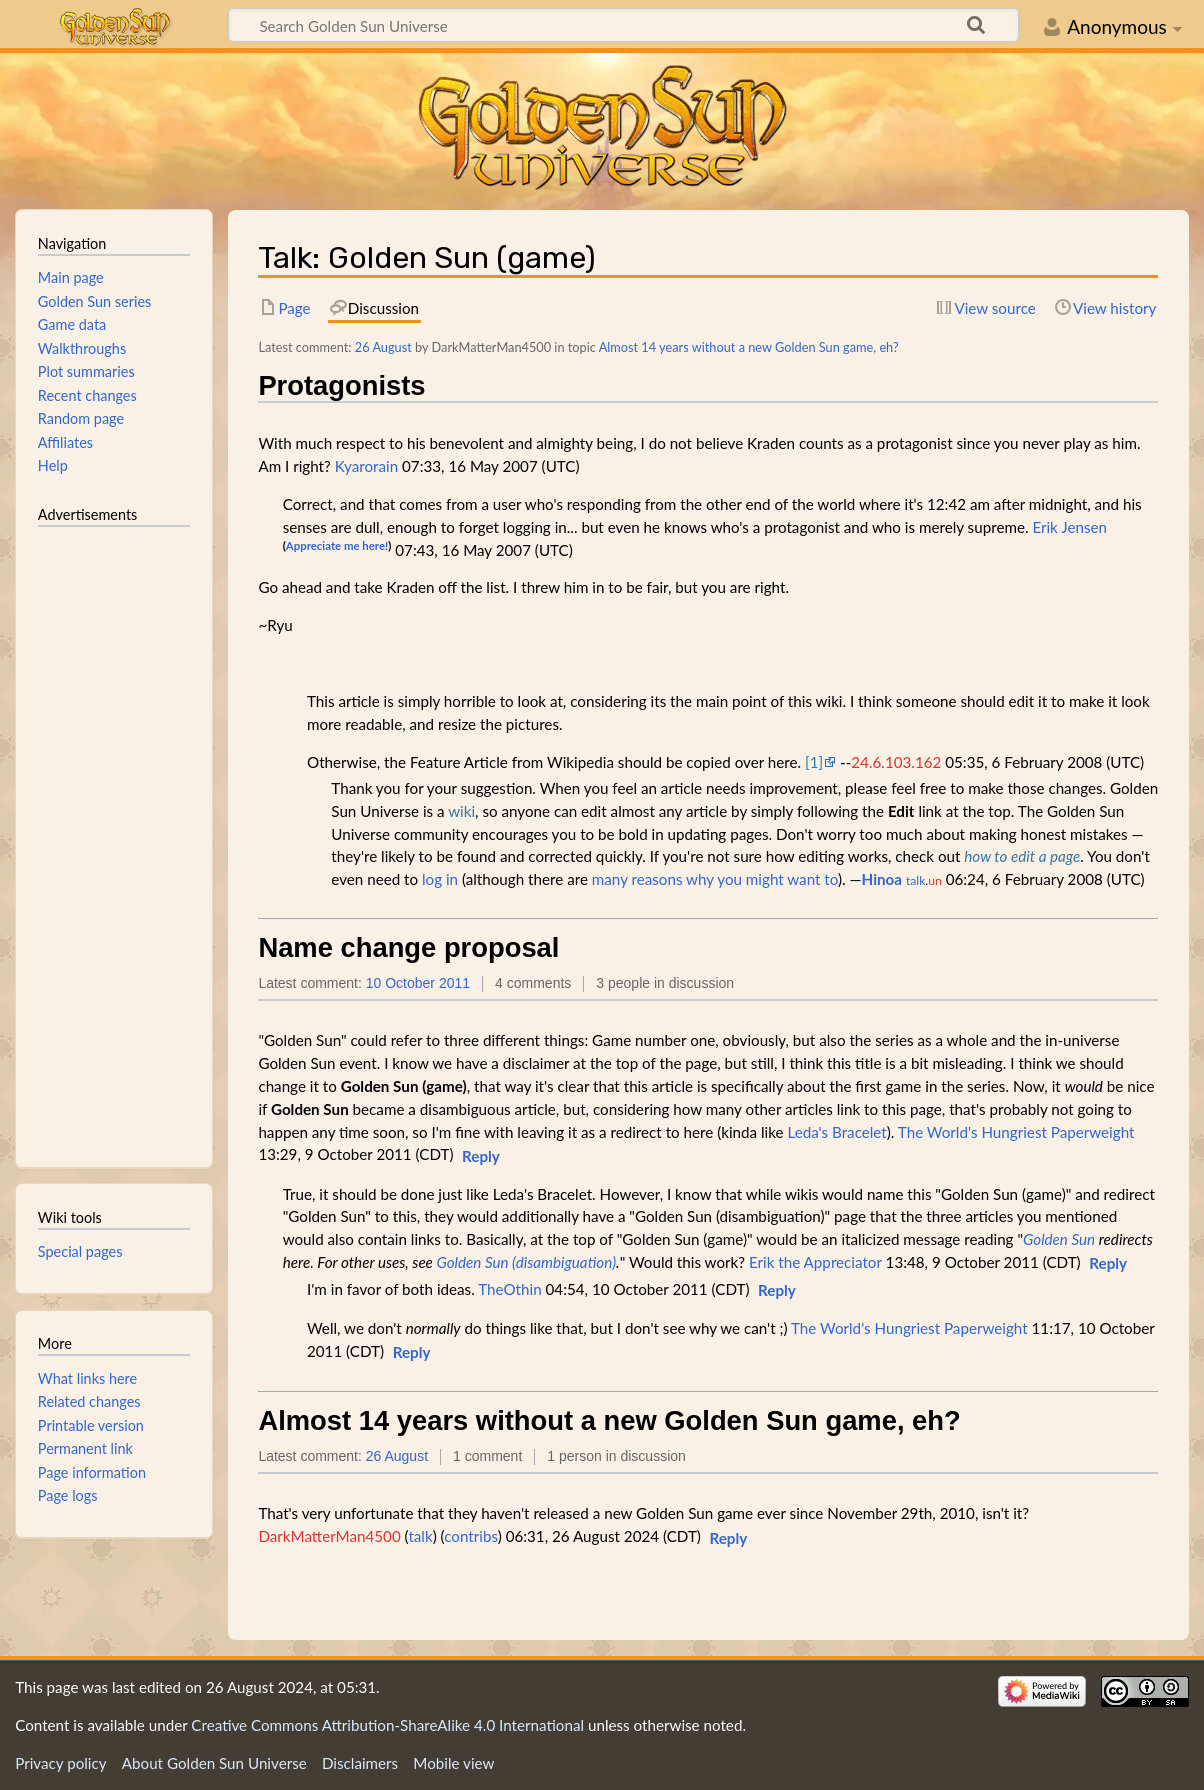  I want to click on un, so click(935, 880).